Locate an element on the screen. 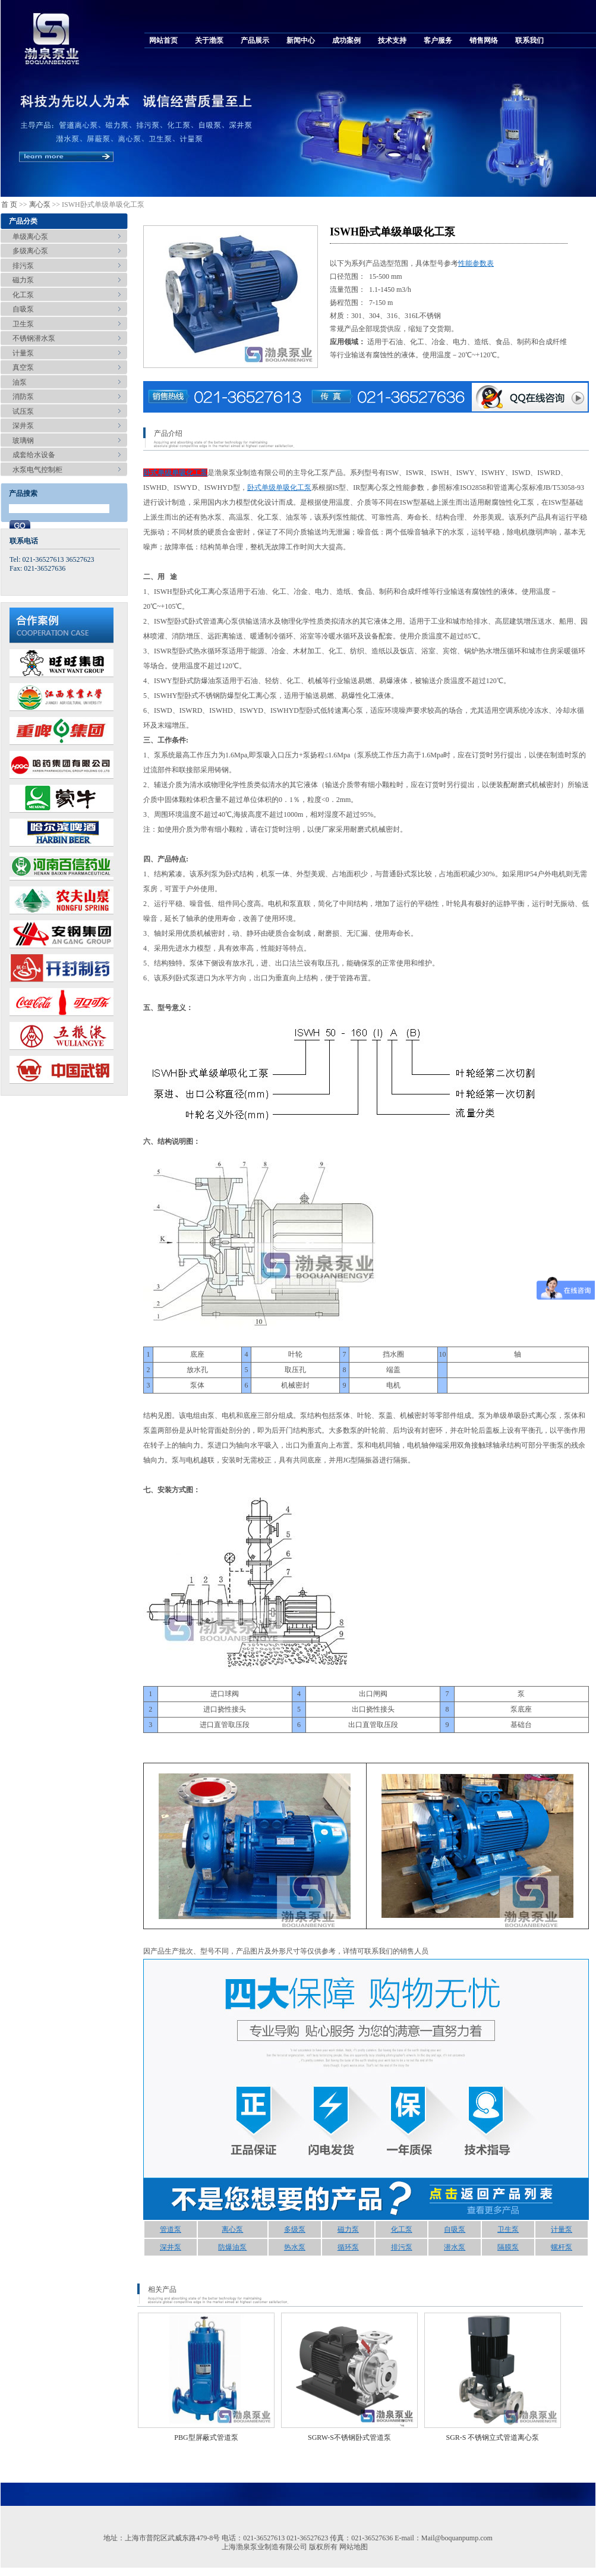 The width and height of the screenshot is (596, 2576). 首 页 is located at coordinates (9, 204).